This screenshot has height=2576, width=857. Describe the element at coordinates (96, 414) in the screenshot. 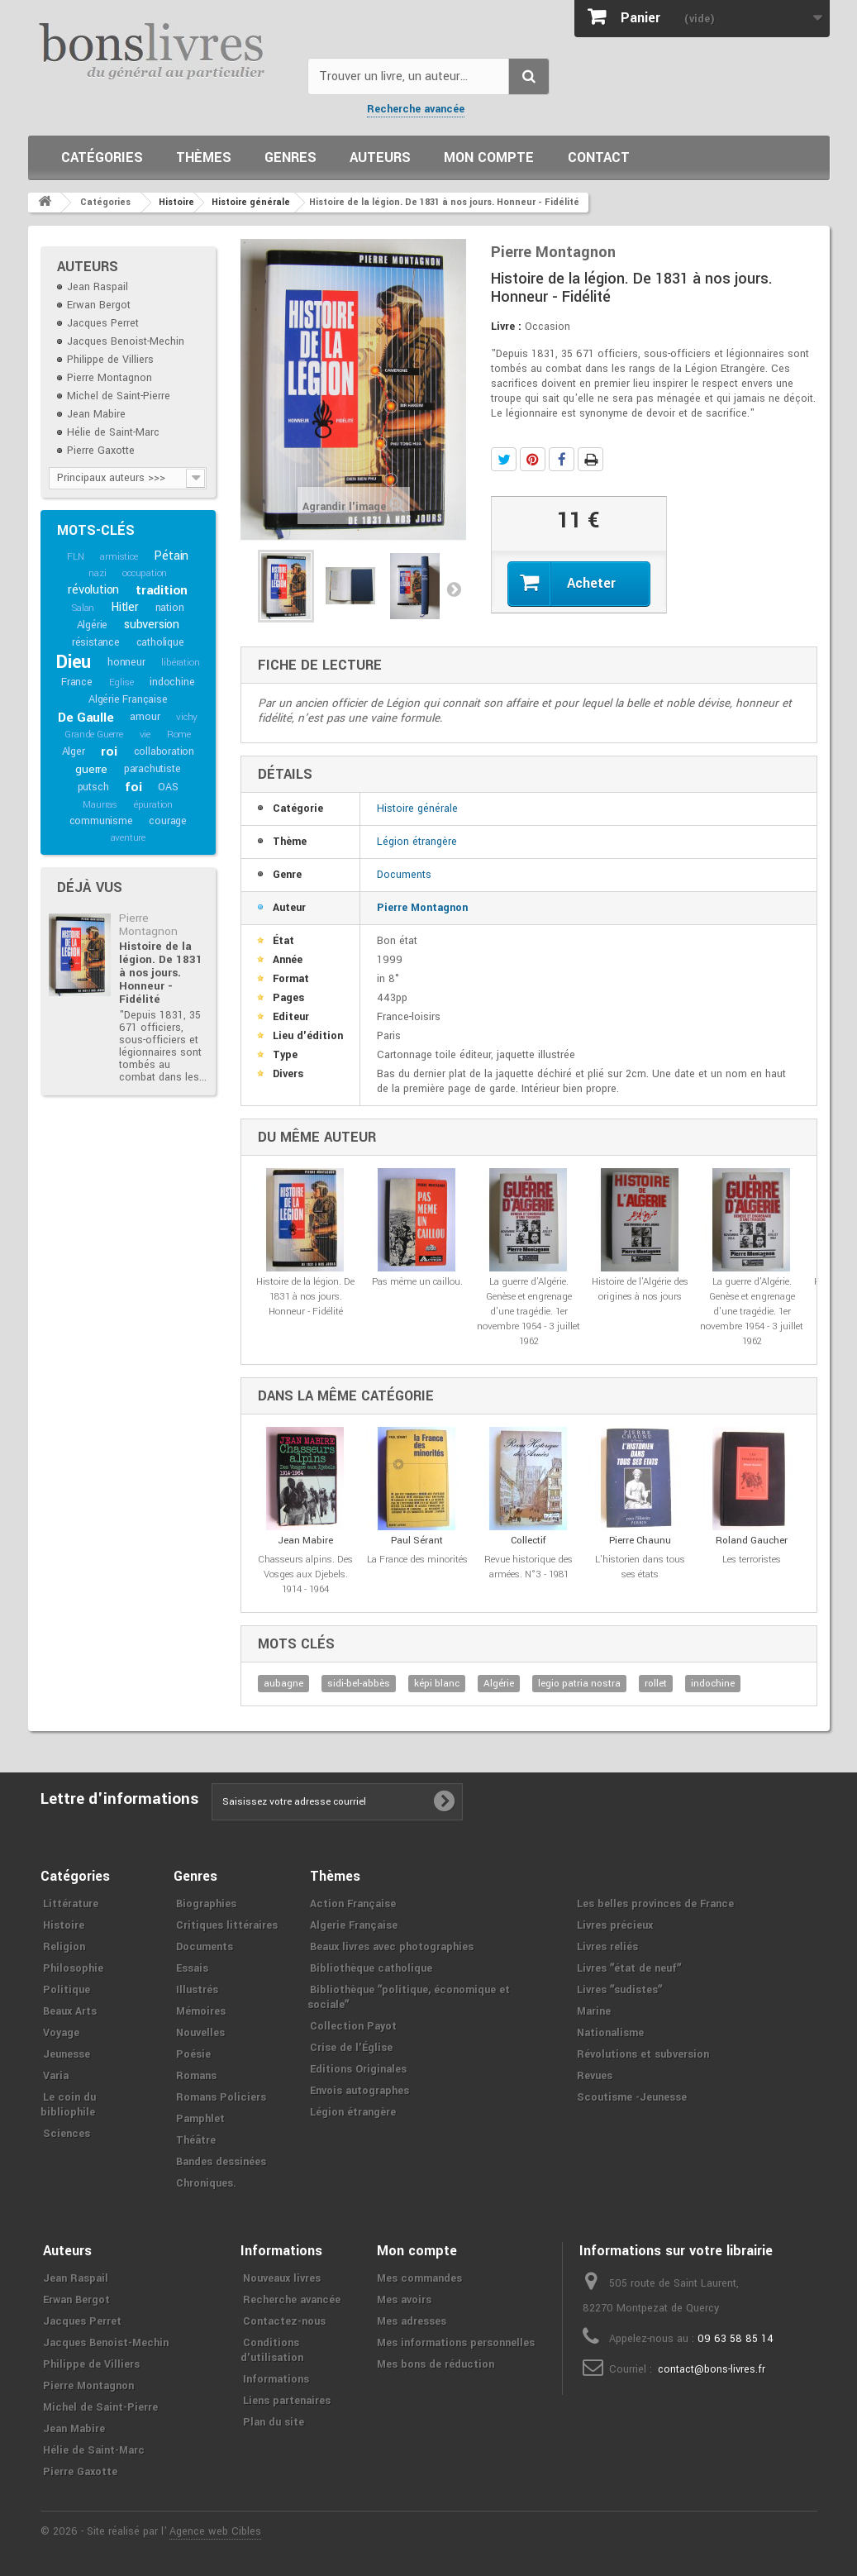

I see `Jean Mabire` at that location.